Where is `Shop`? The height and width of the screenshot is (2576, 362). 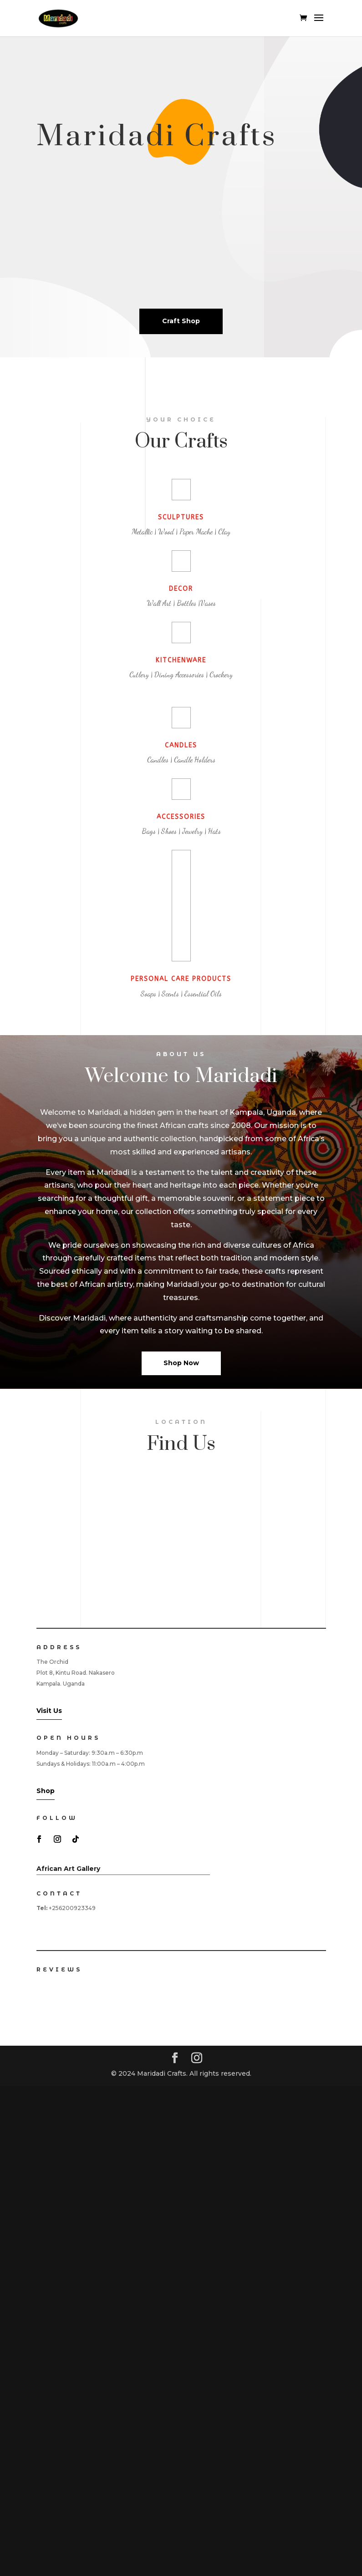
Shop is located at coordinates (45, 1791).